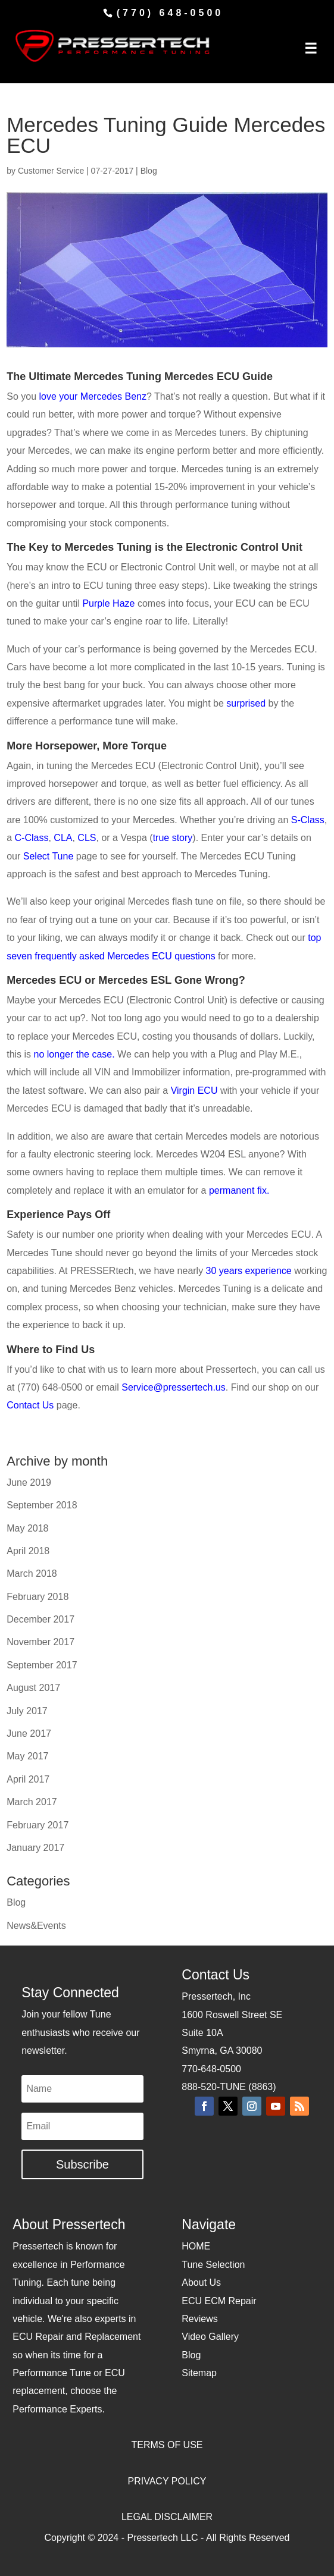 This screenshot has width=334, height=2576. I want to click on ECU ECM Repair, so click(219, 2301).